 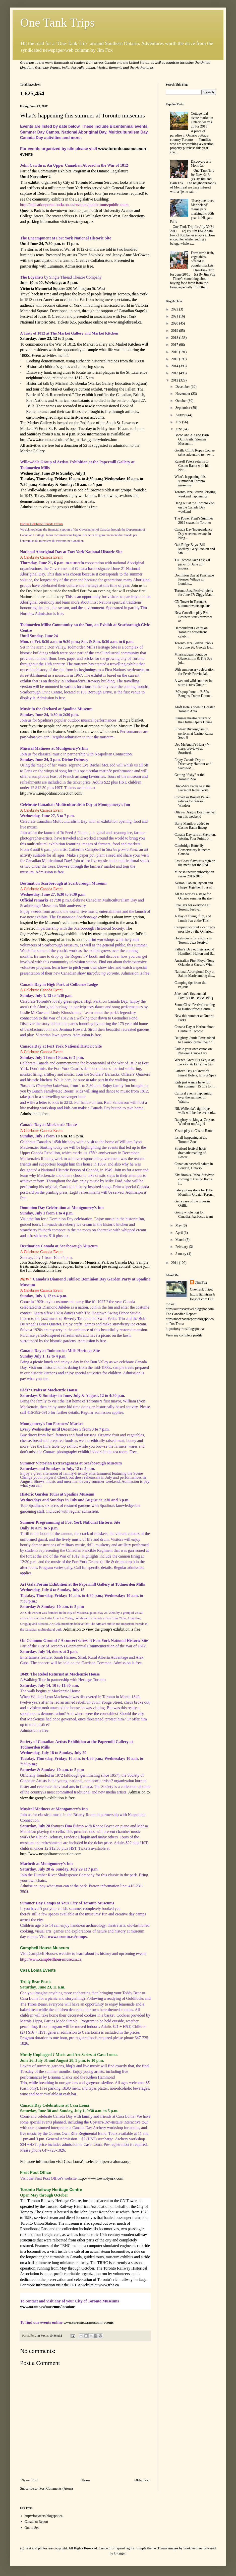 What do you see at coordinates (193, 720) in the screenshot?
I see `Summer theatre returns to the Orillia Opera House` at bounding box center [193, 720].